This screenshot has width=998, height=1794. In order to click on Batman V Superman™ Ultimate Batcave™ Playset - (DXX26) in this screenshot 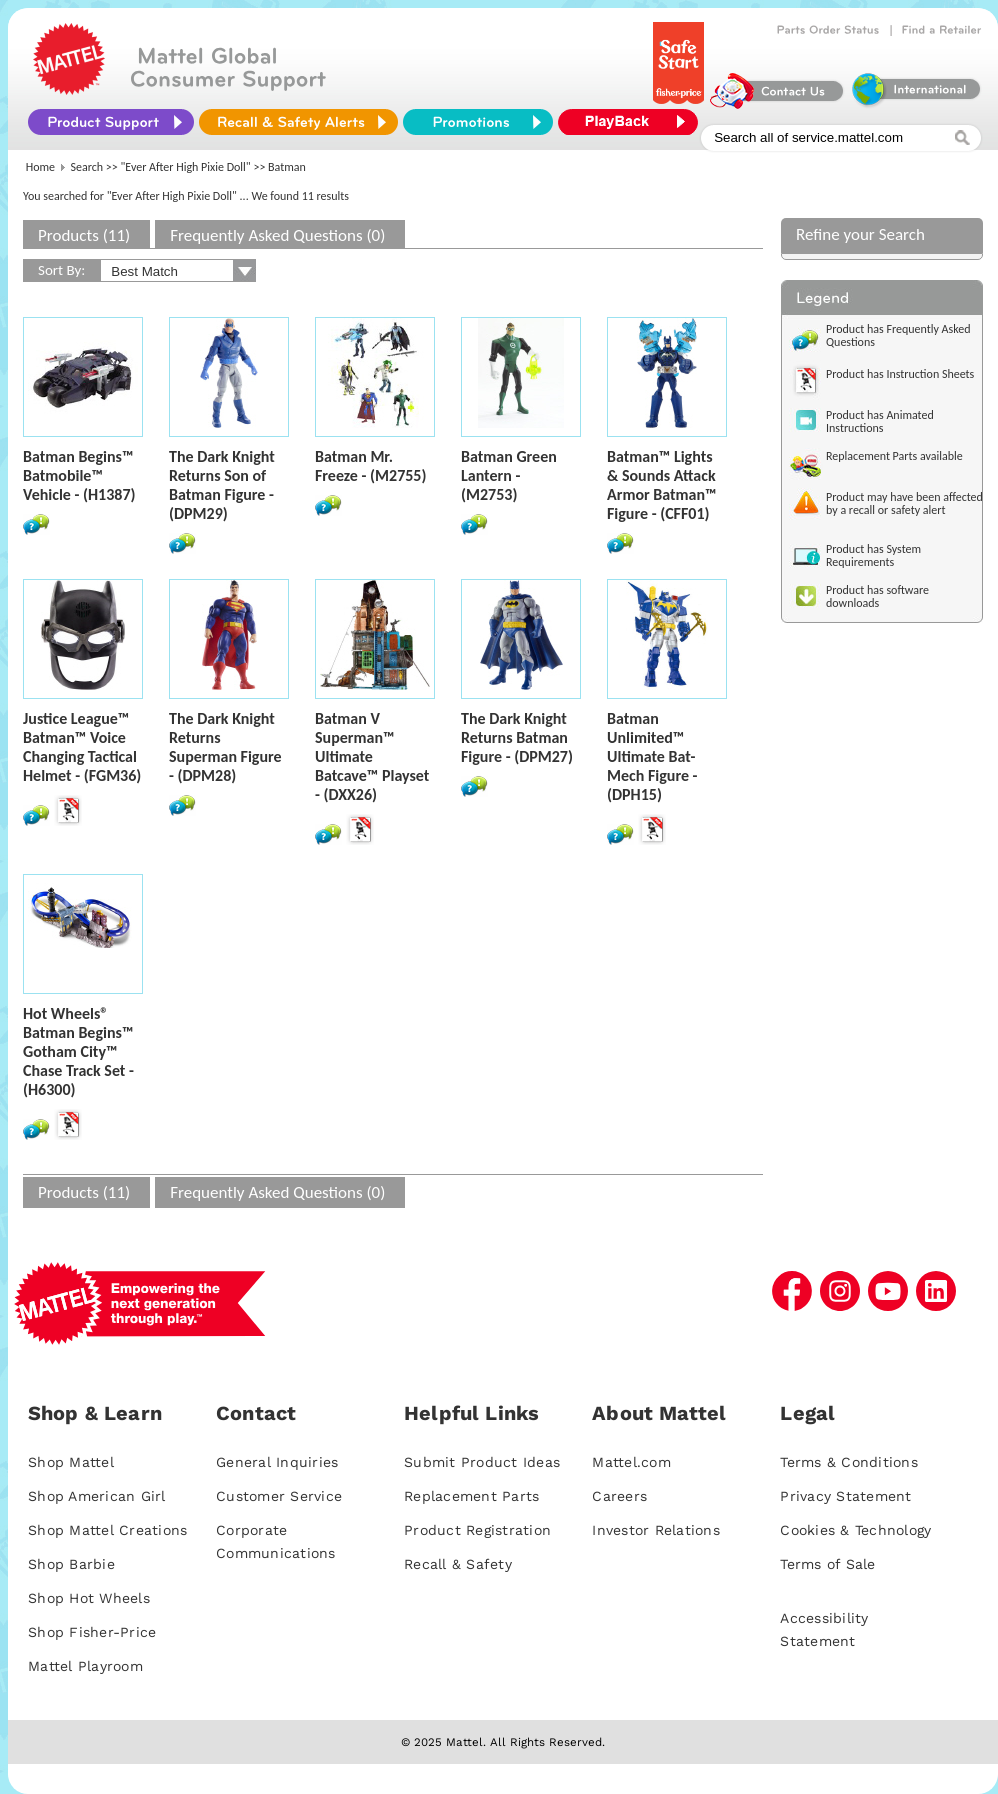, I will do `click(372, 756)`.